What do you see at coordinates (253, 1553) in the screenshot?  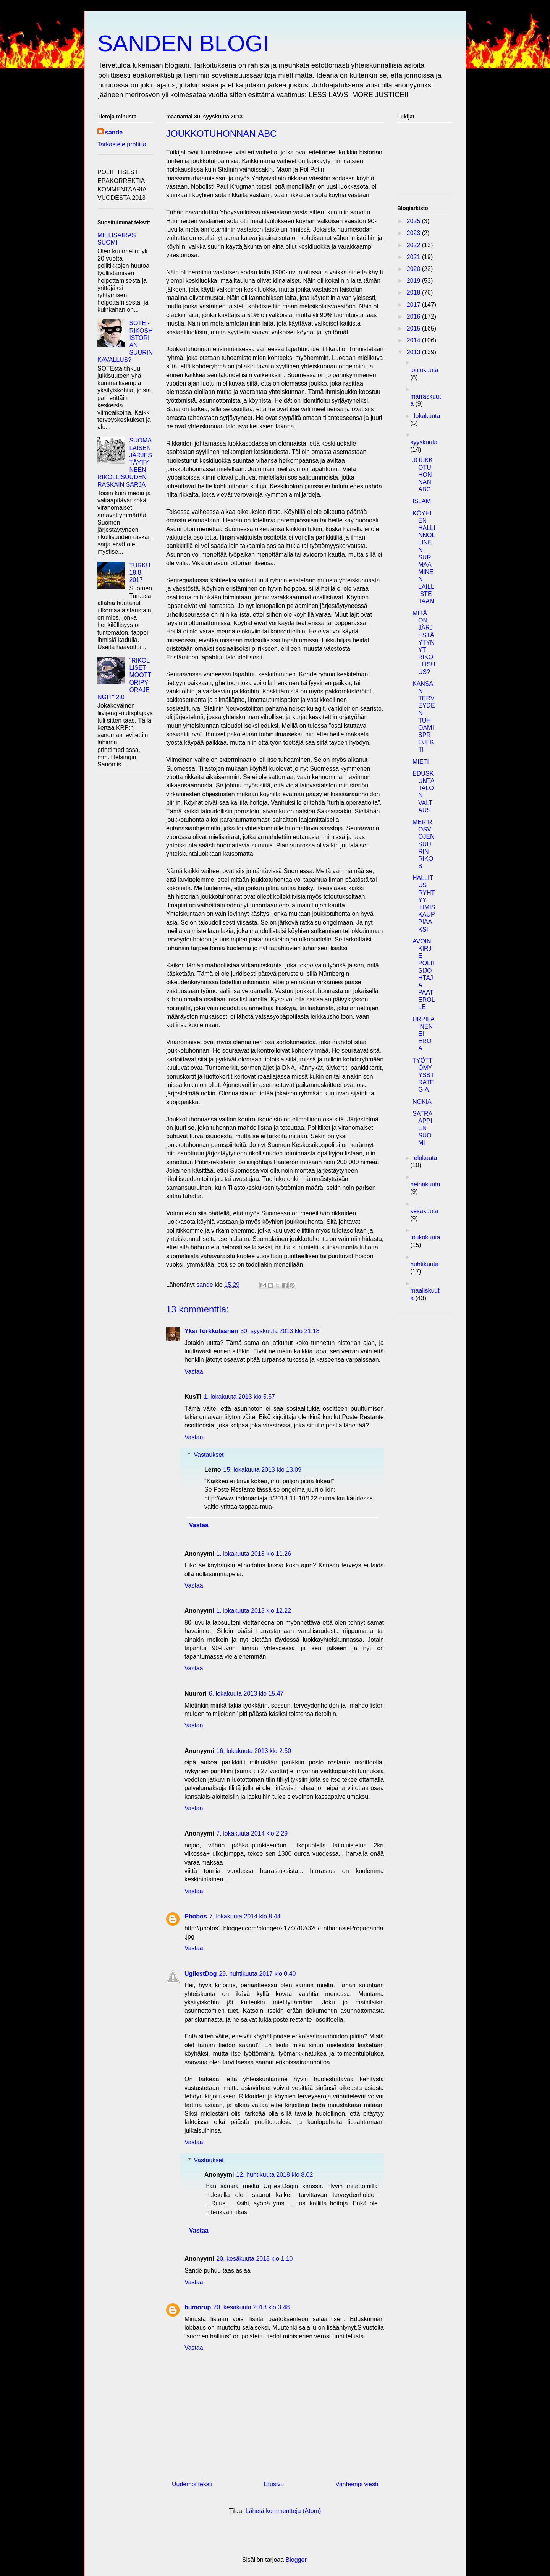 I see `1. lokakuuta 2013 klo 11.26` at bounding box center [253, 1553].